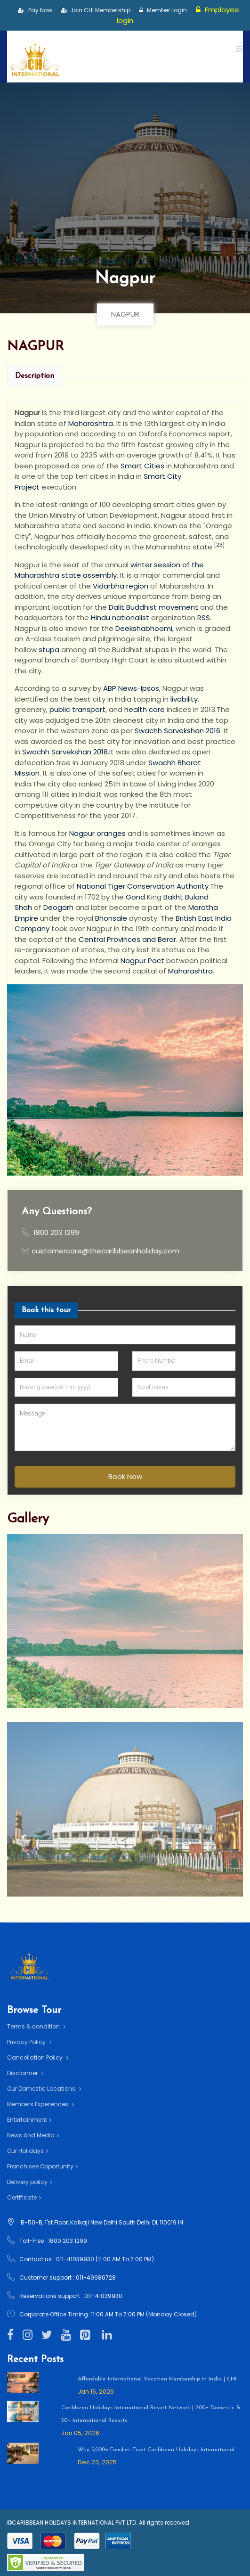  I want to click on Deogarh, so click(58, 907).